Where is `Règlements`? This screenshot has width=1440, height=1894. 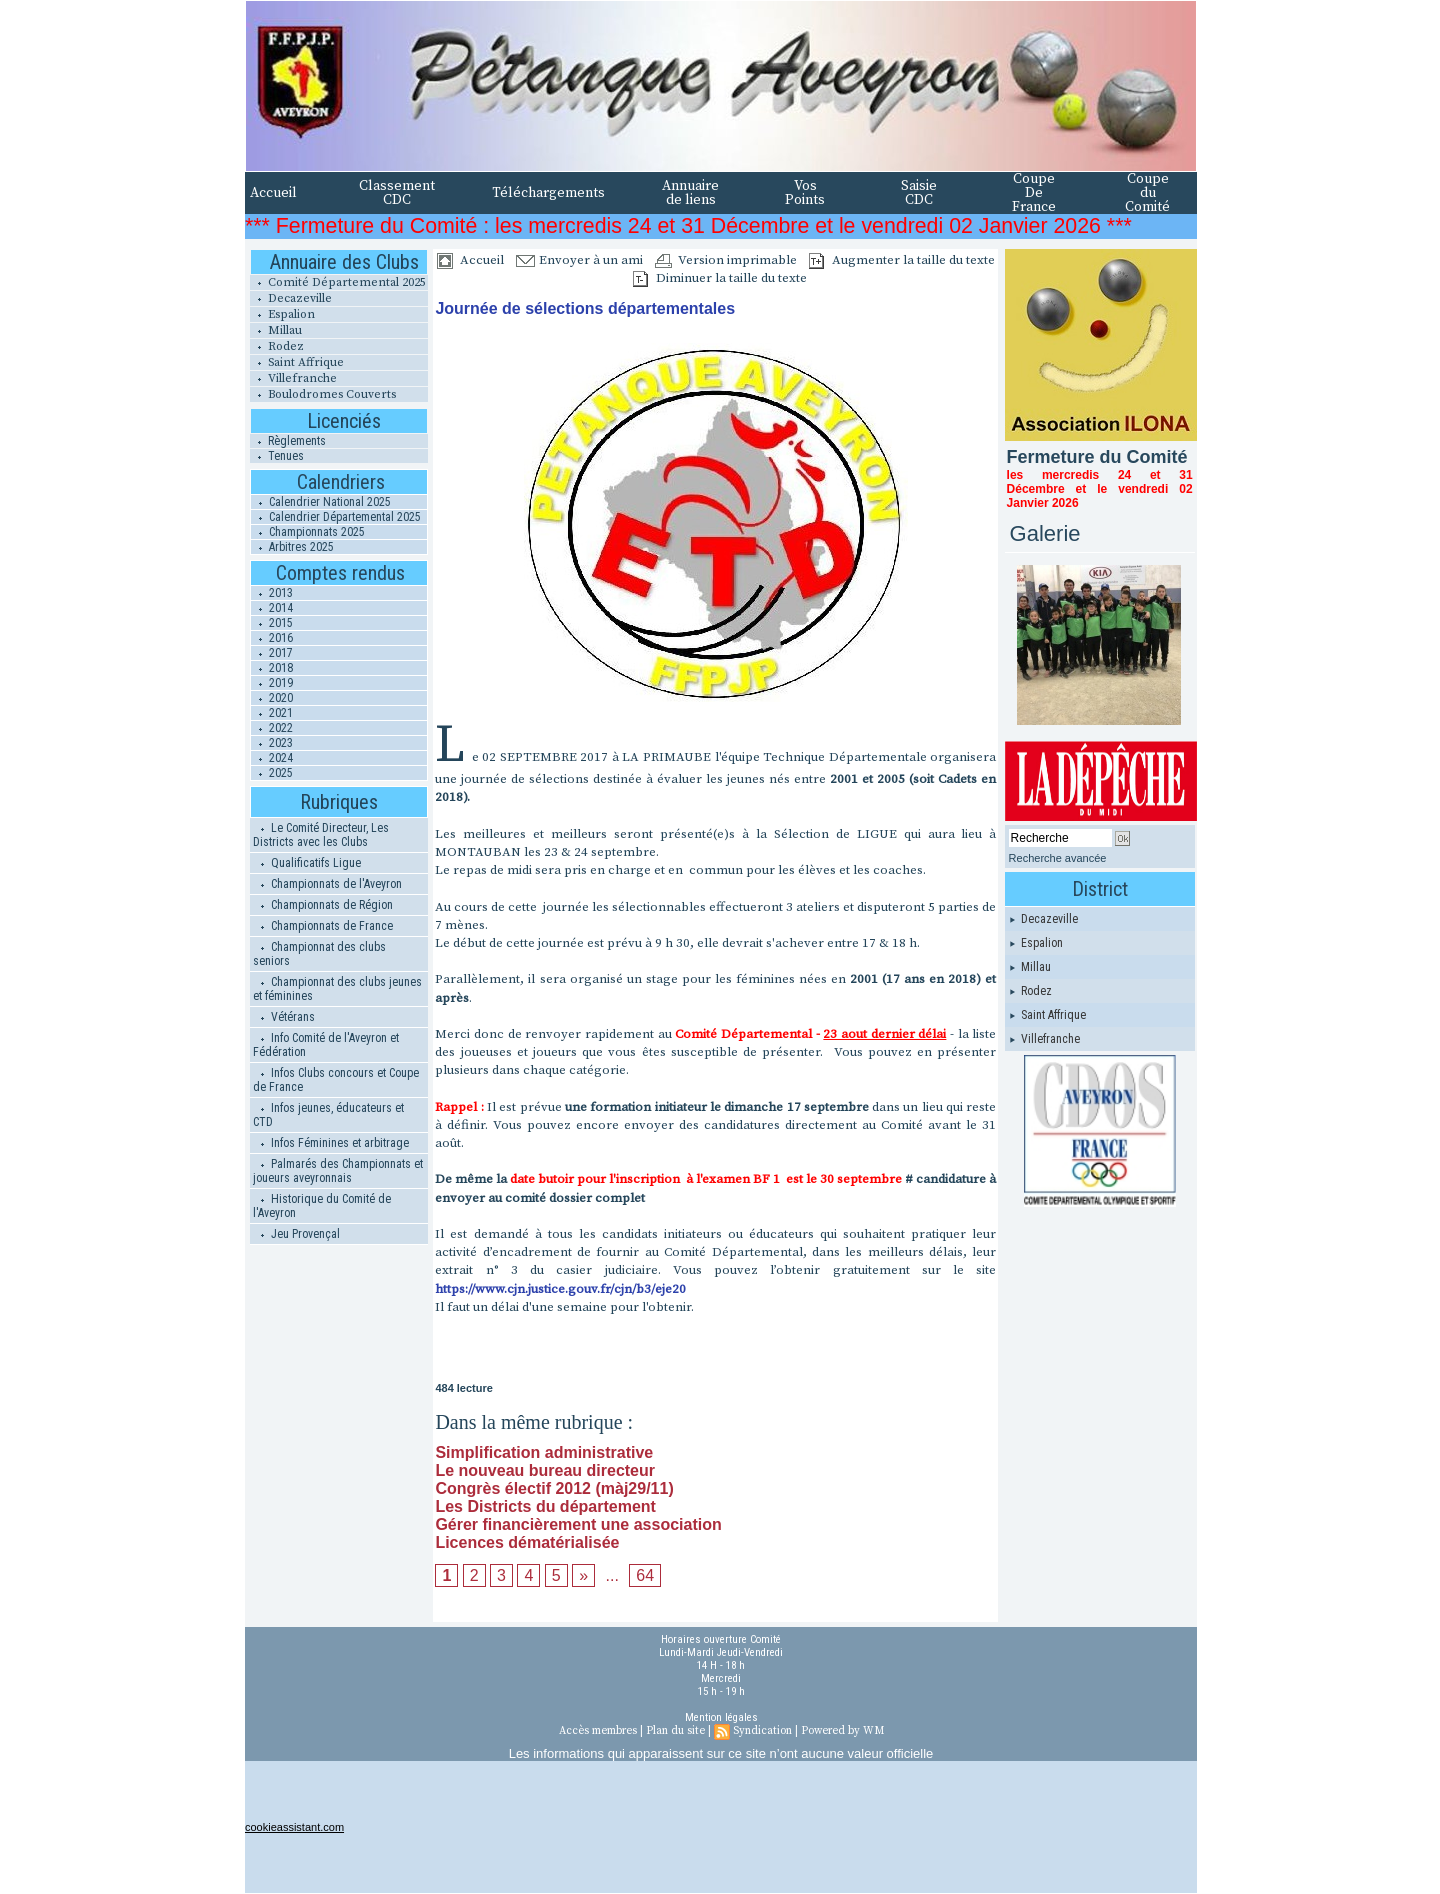 Règlements is located at coordinates (288, 441).